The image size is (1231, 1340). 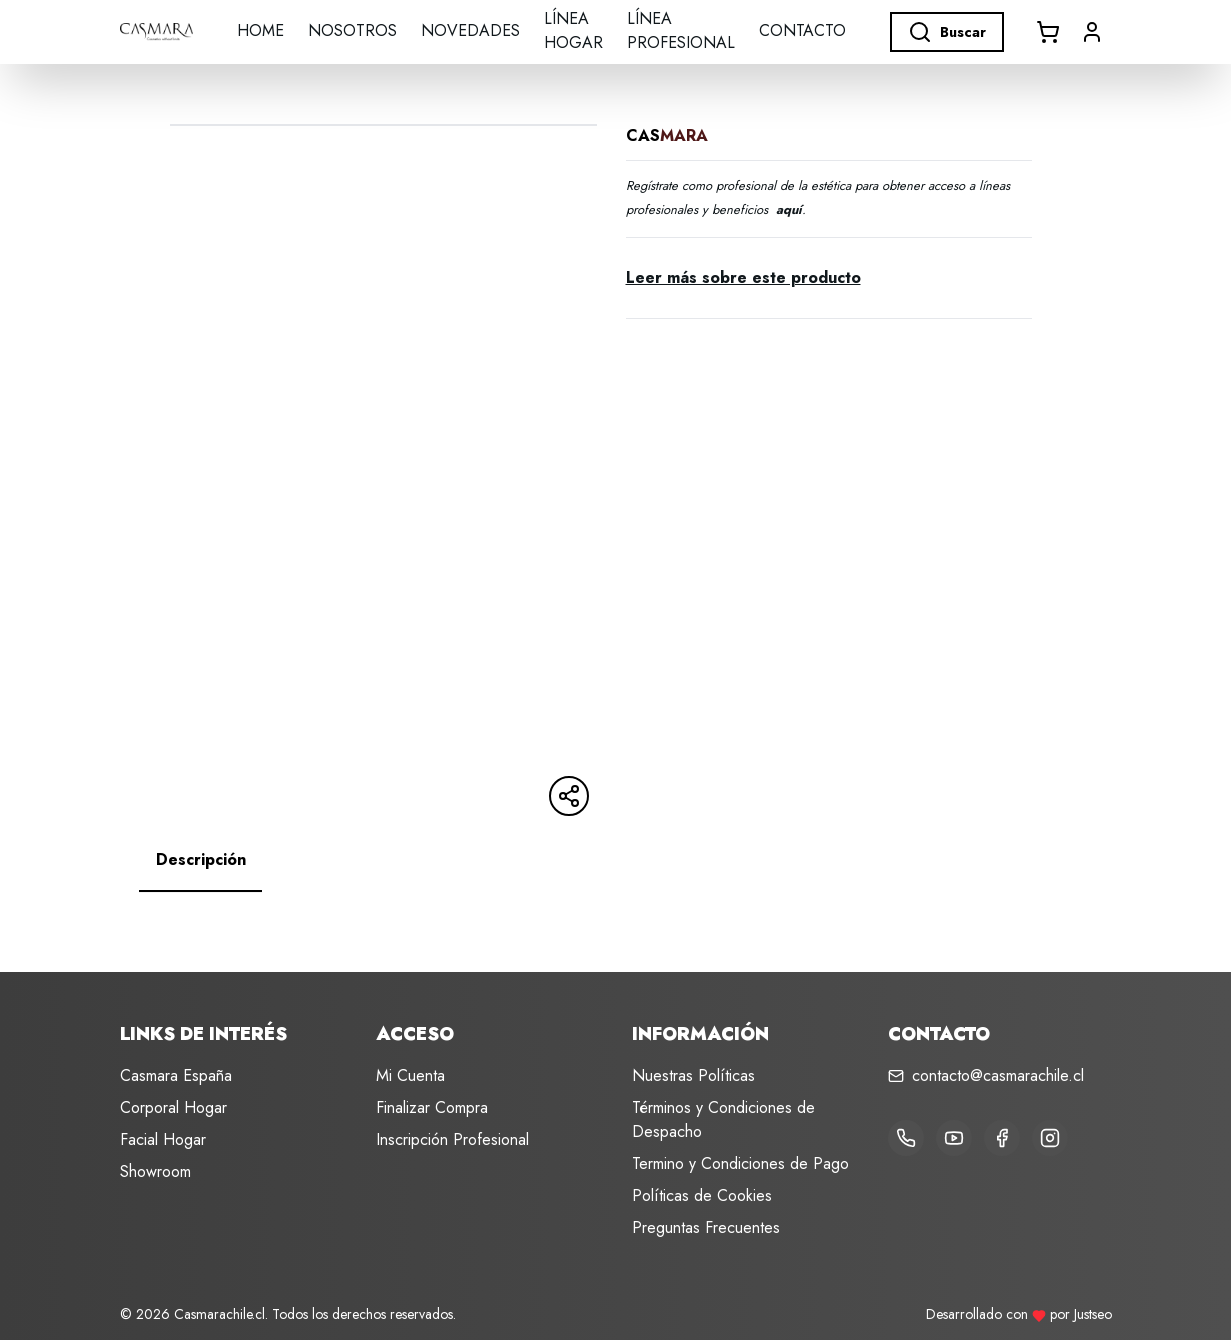 I want to click on Justseo, so click(x=1093, y=1314).